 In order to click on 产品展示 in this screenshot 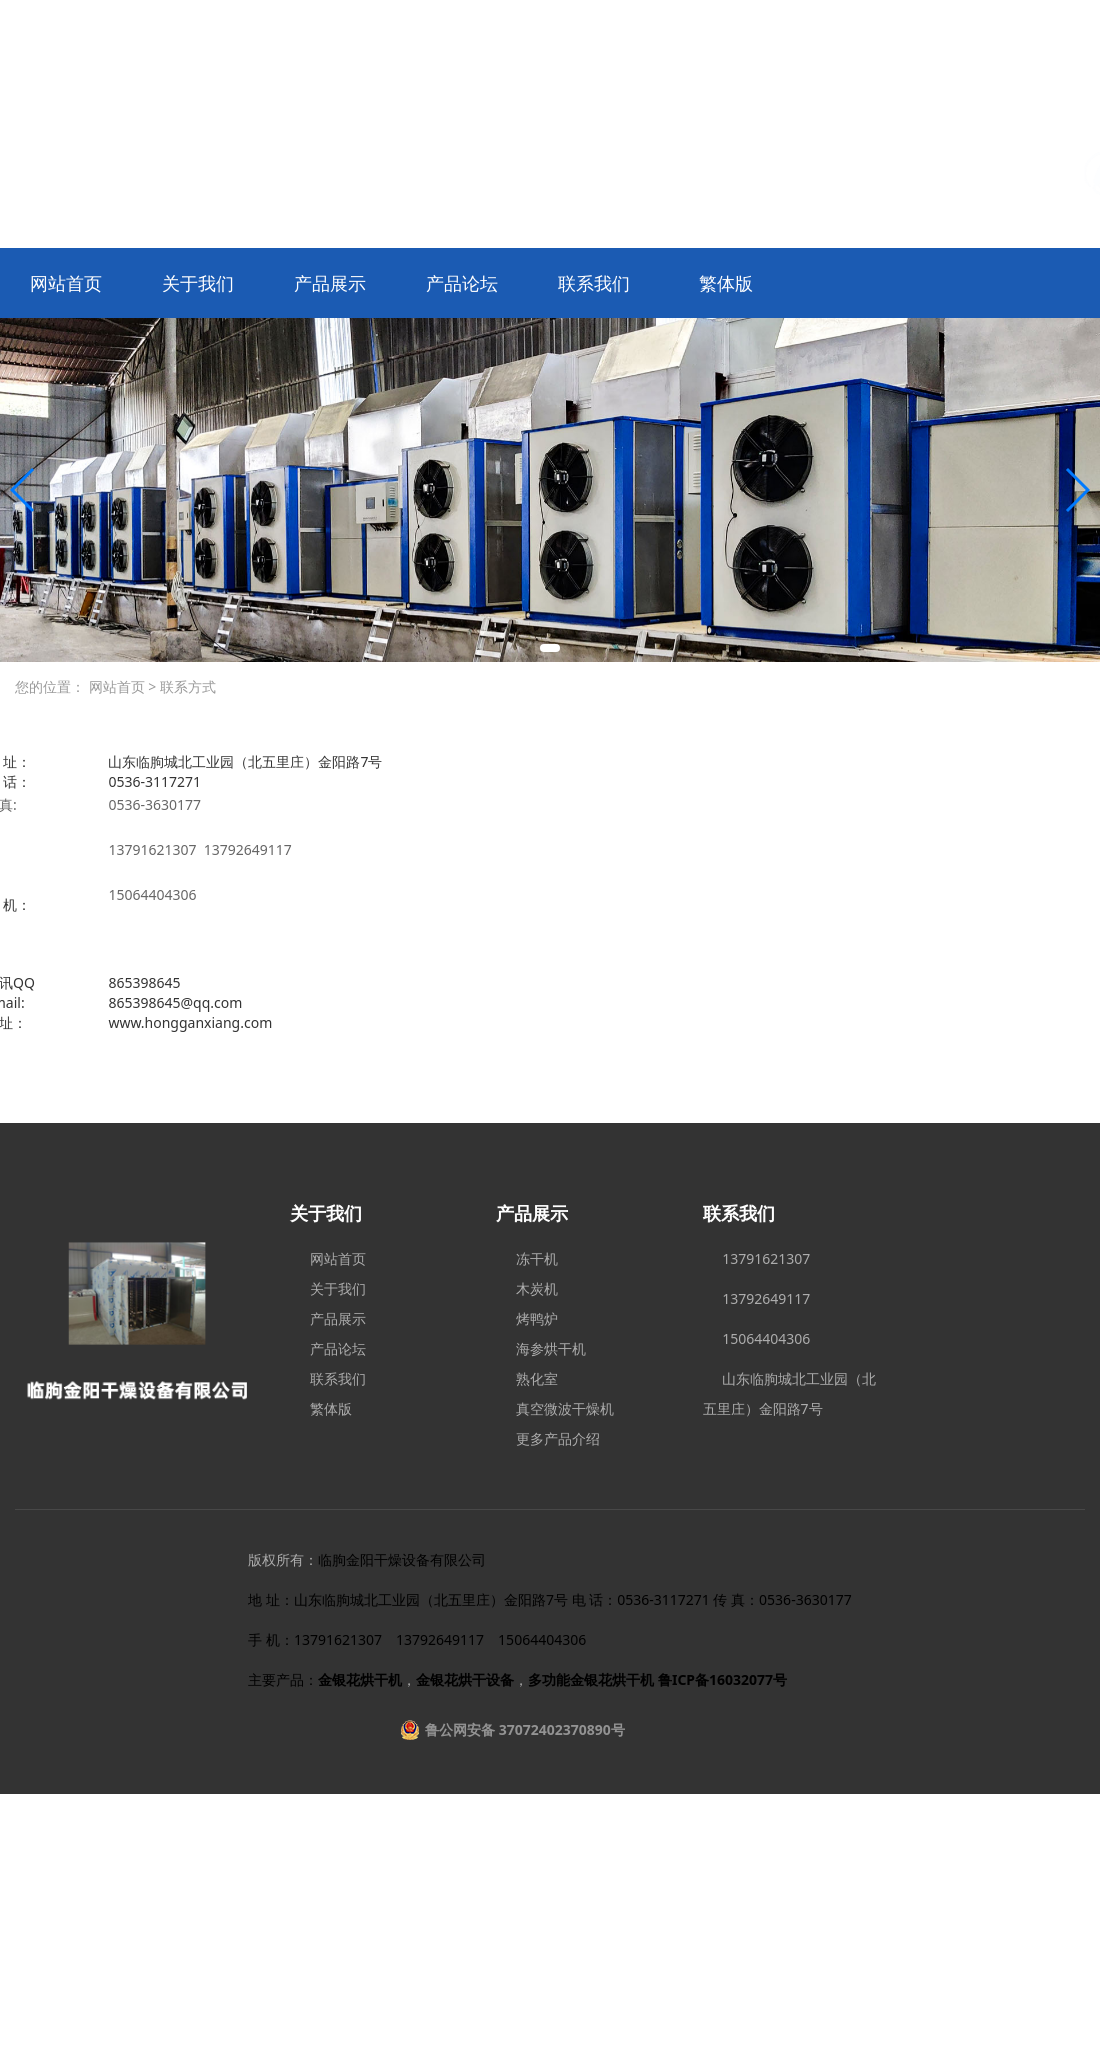, I will do `click(330, 283)`.